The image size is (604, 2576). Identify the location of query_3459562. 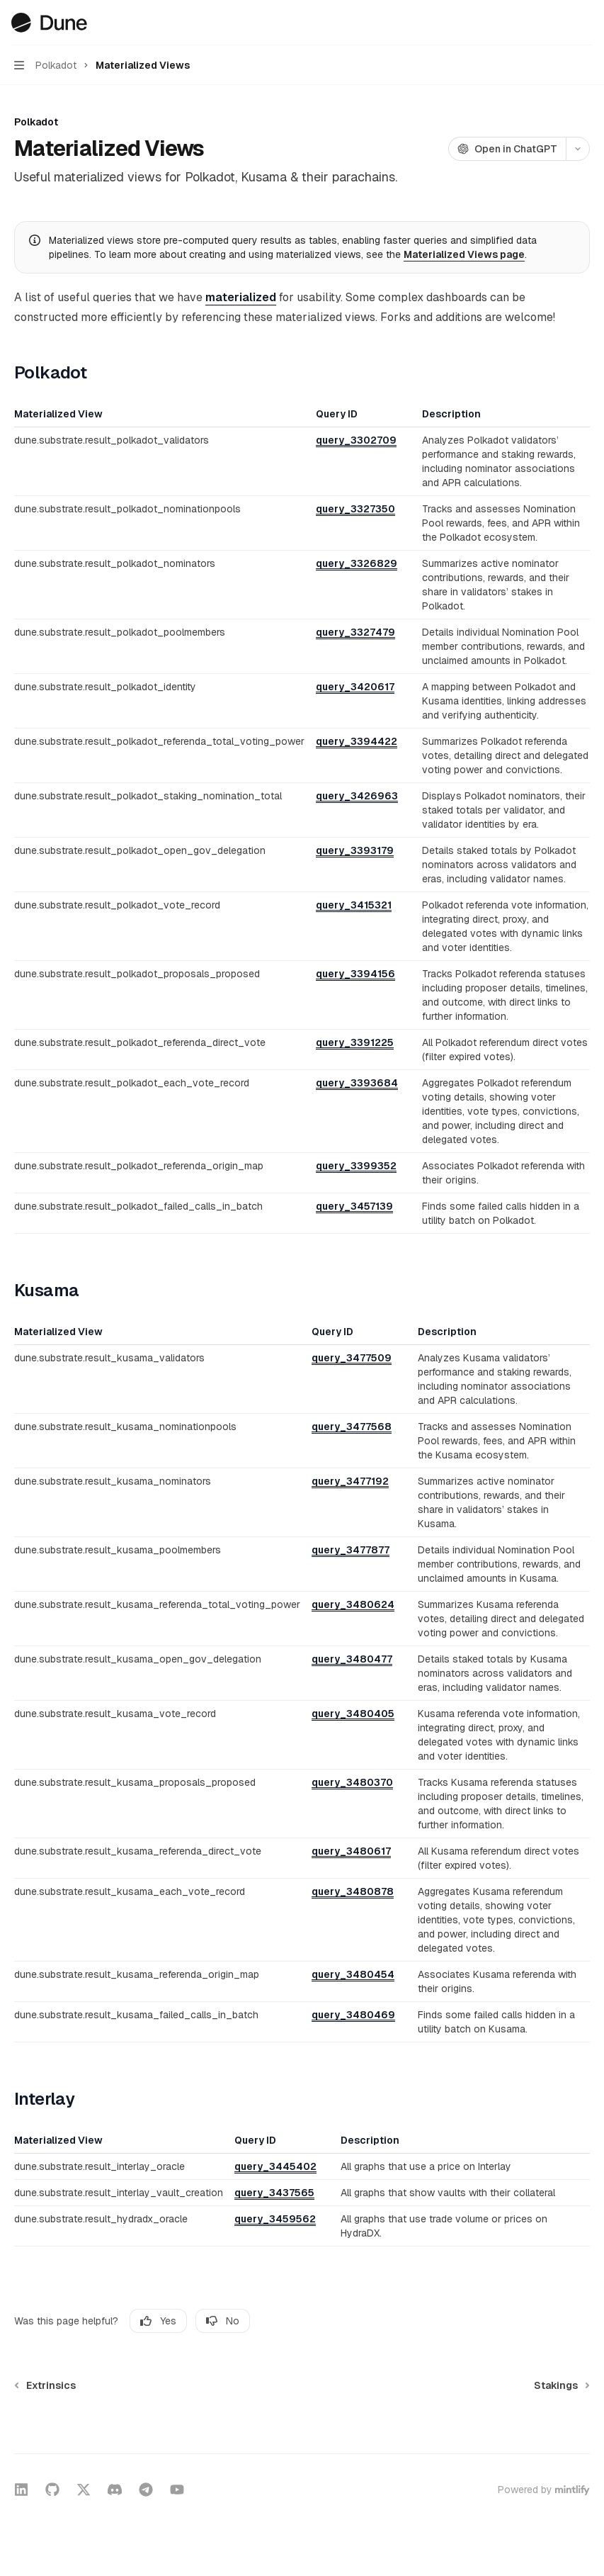
(275, 2218).